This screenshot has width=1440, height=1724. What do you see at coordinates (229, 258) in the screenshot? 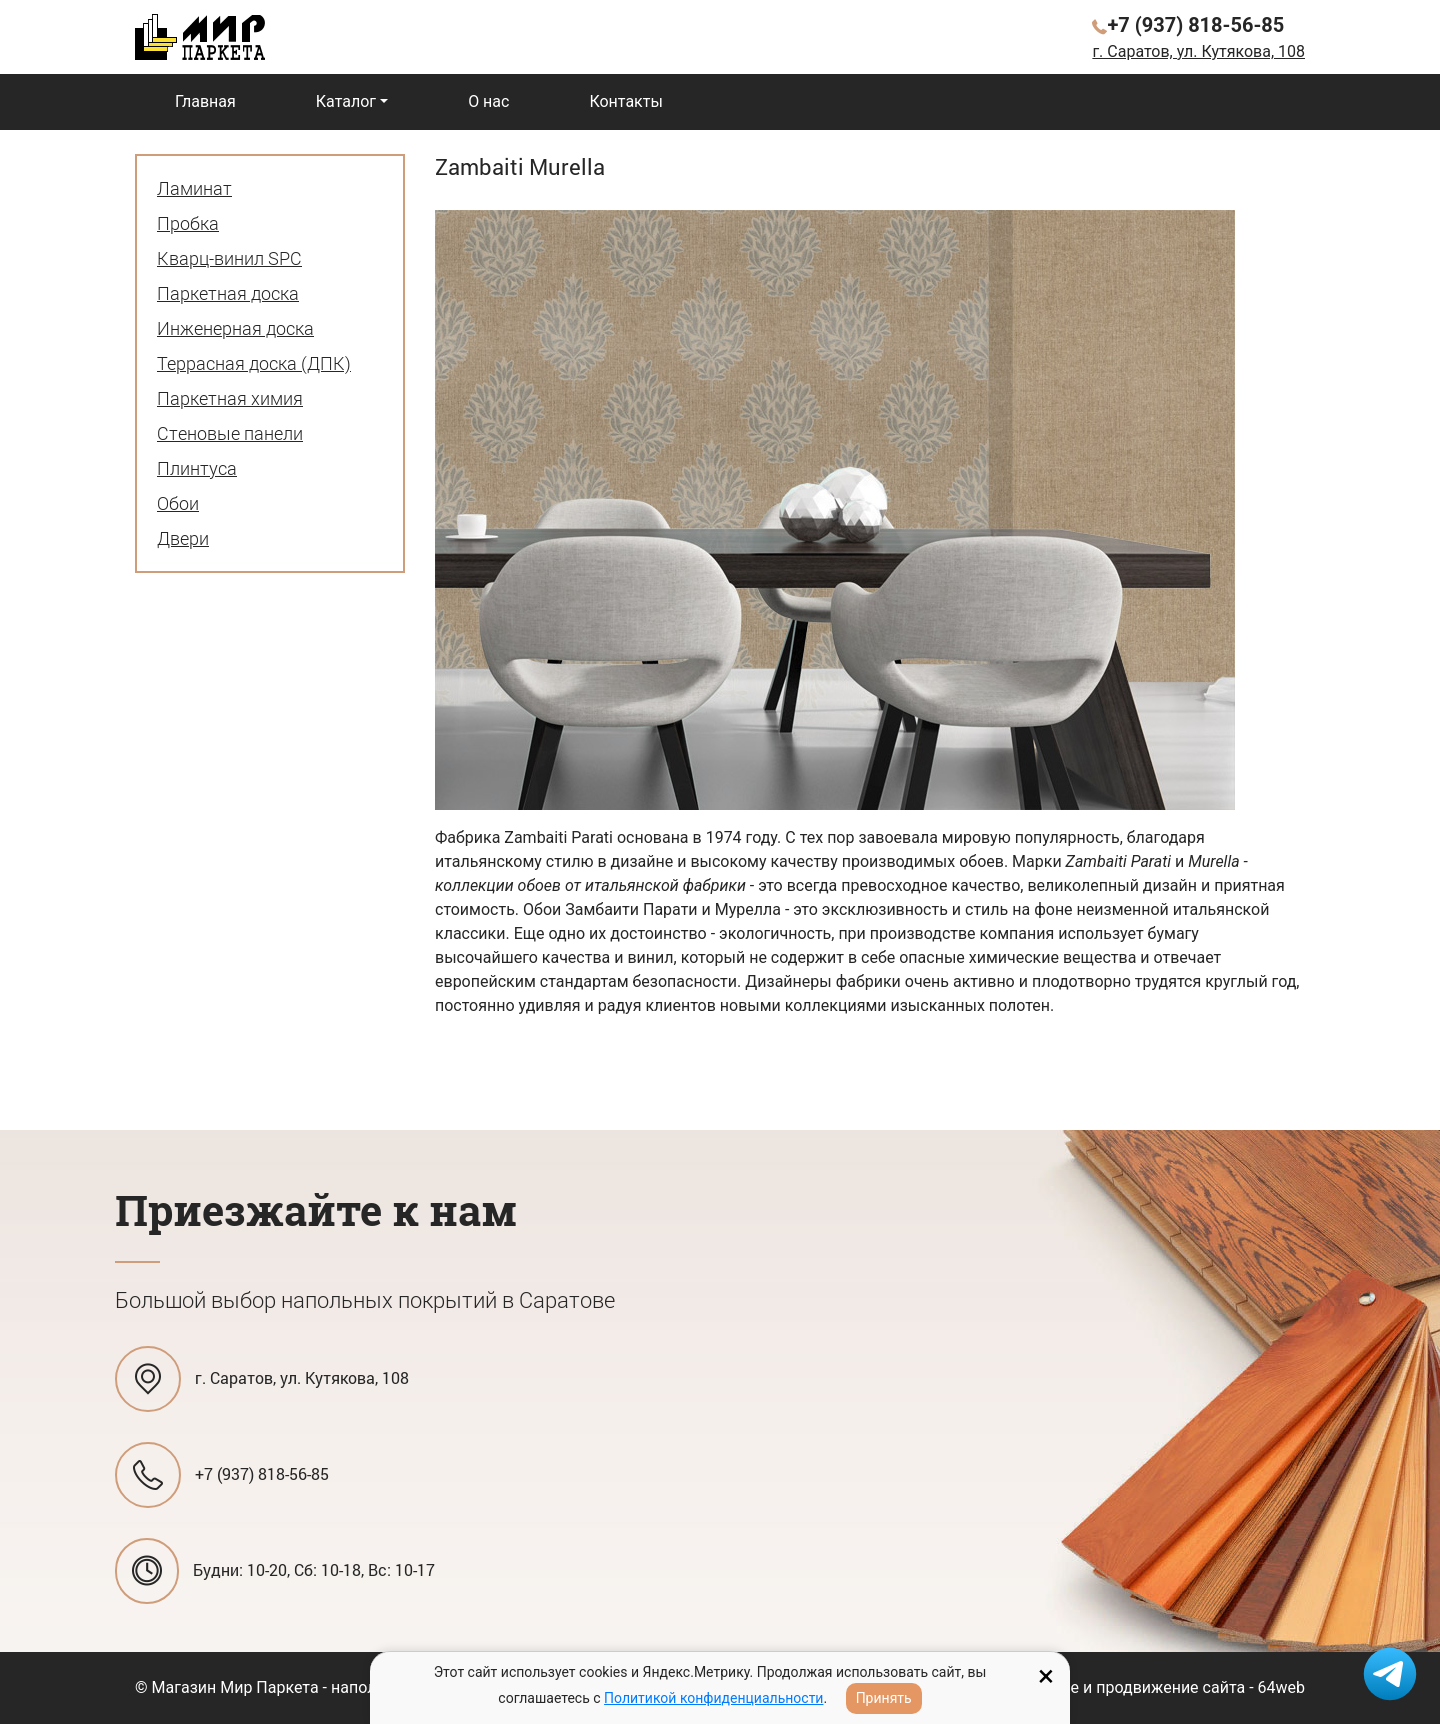
I see `Кварц-винил SPC` at bounding box center [229, 258].